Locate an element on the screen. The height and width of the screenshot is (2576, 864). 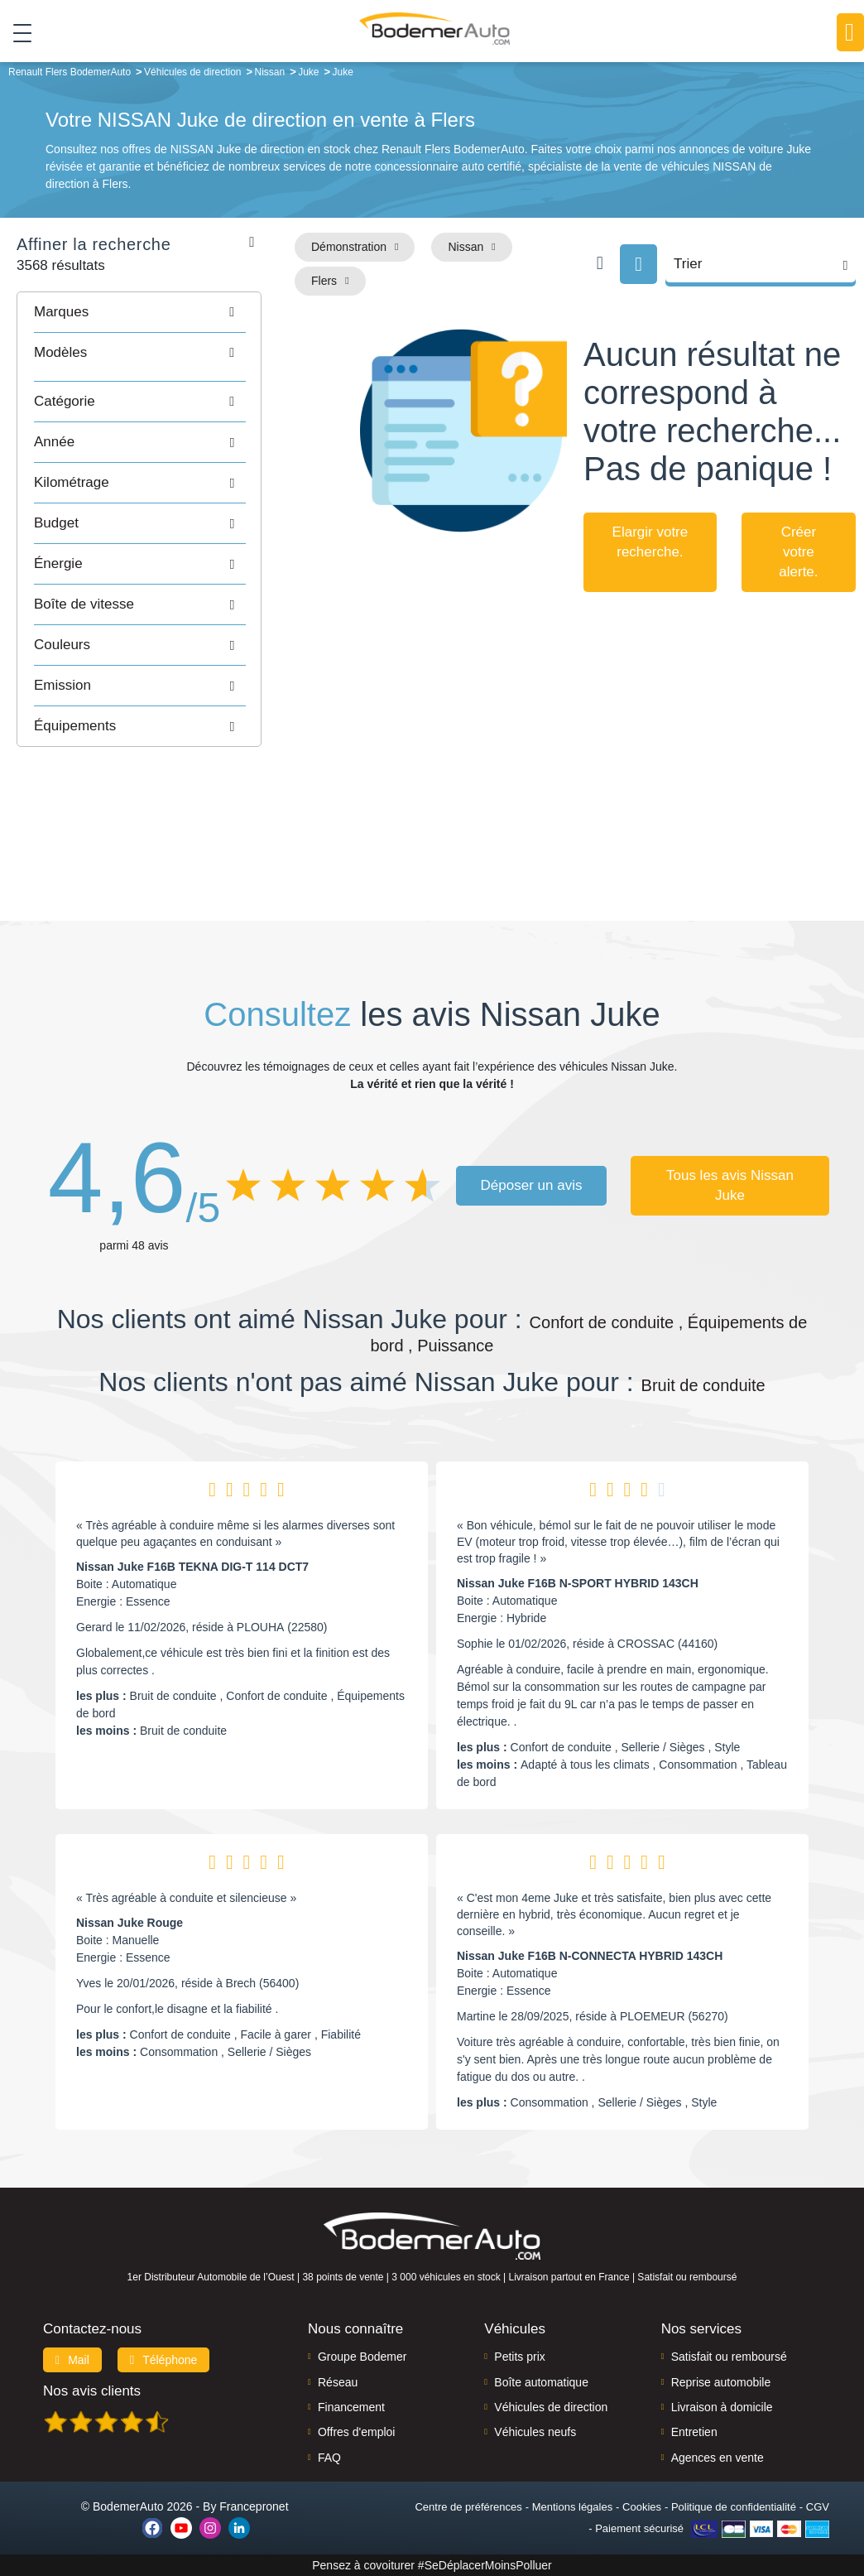
Nissan Juke Rouge is located at coordinates (129, 1922).